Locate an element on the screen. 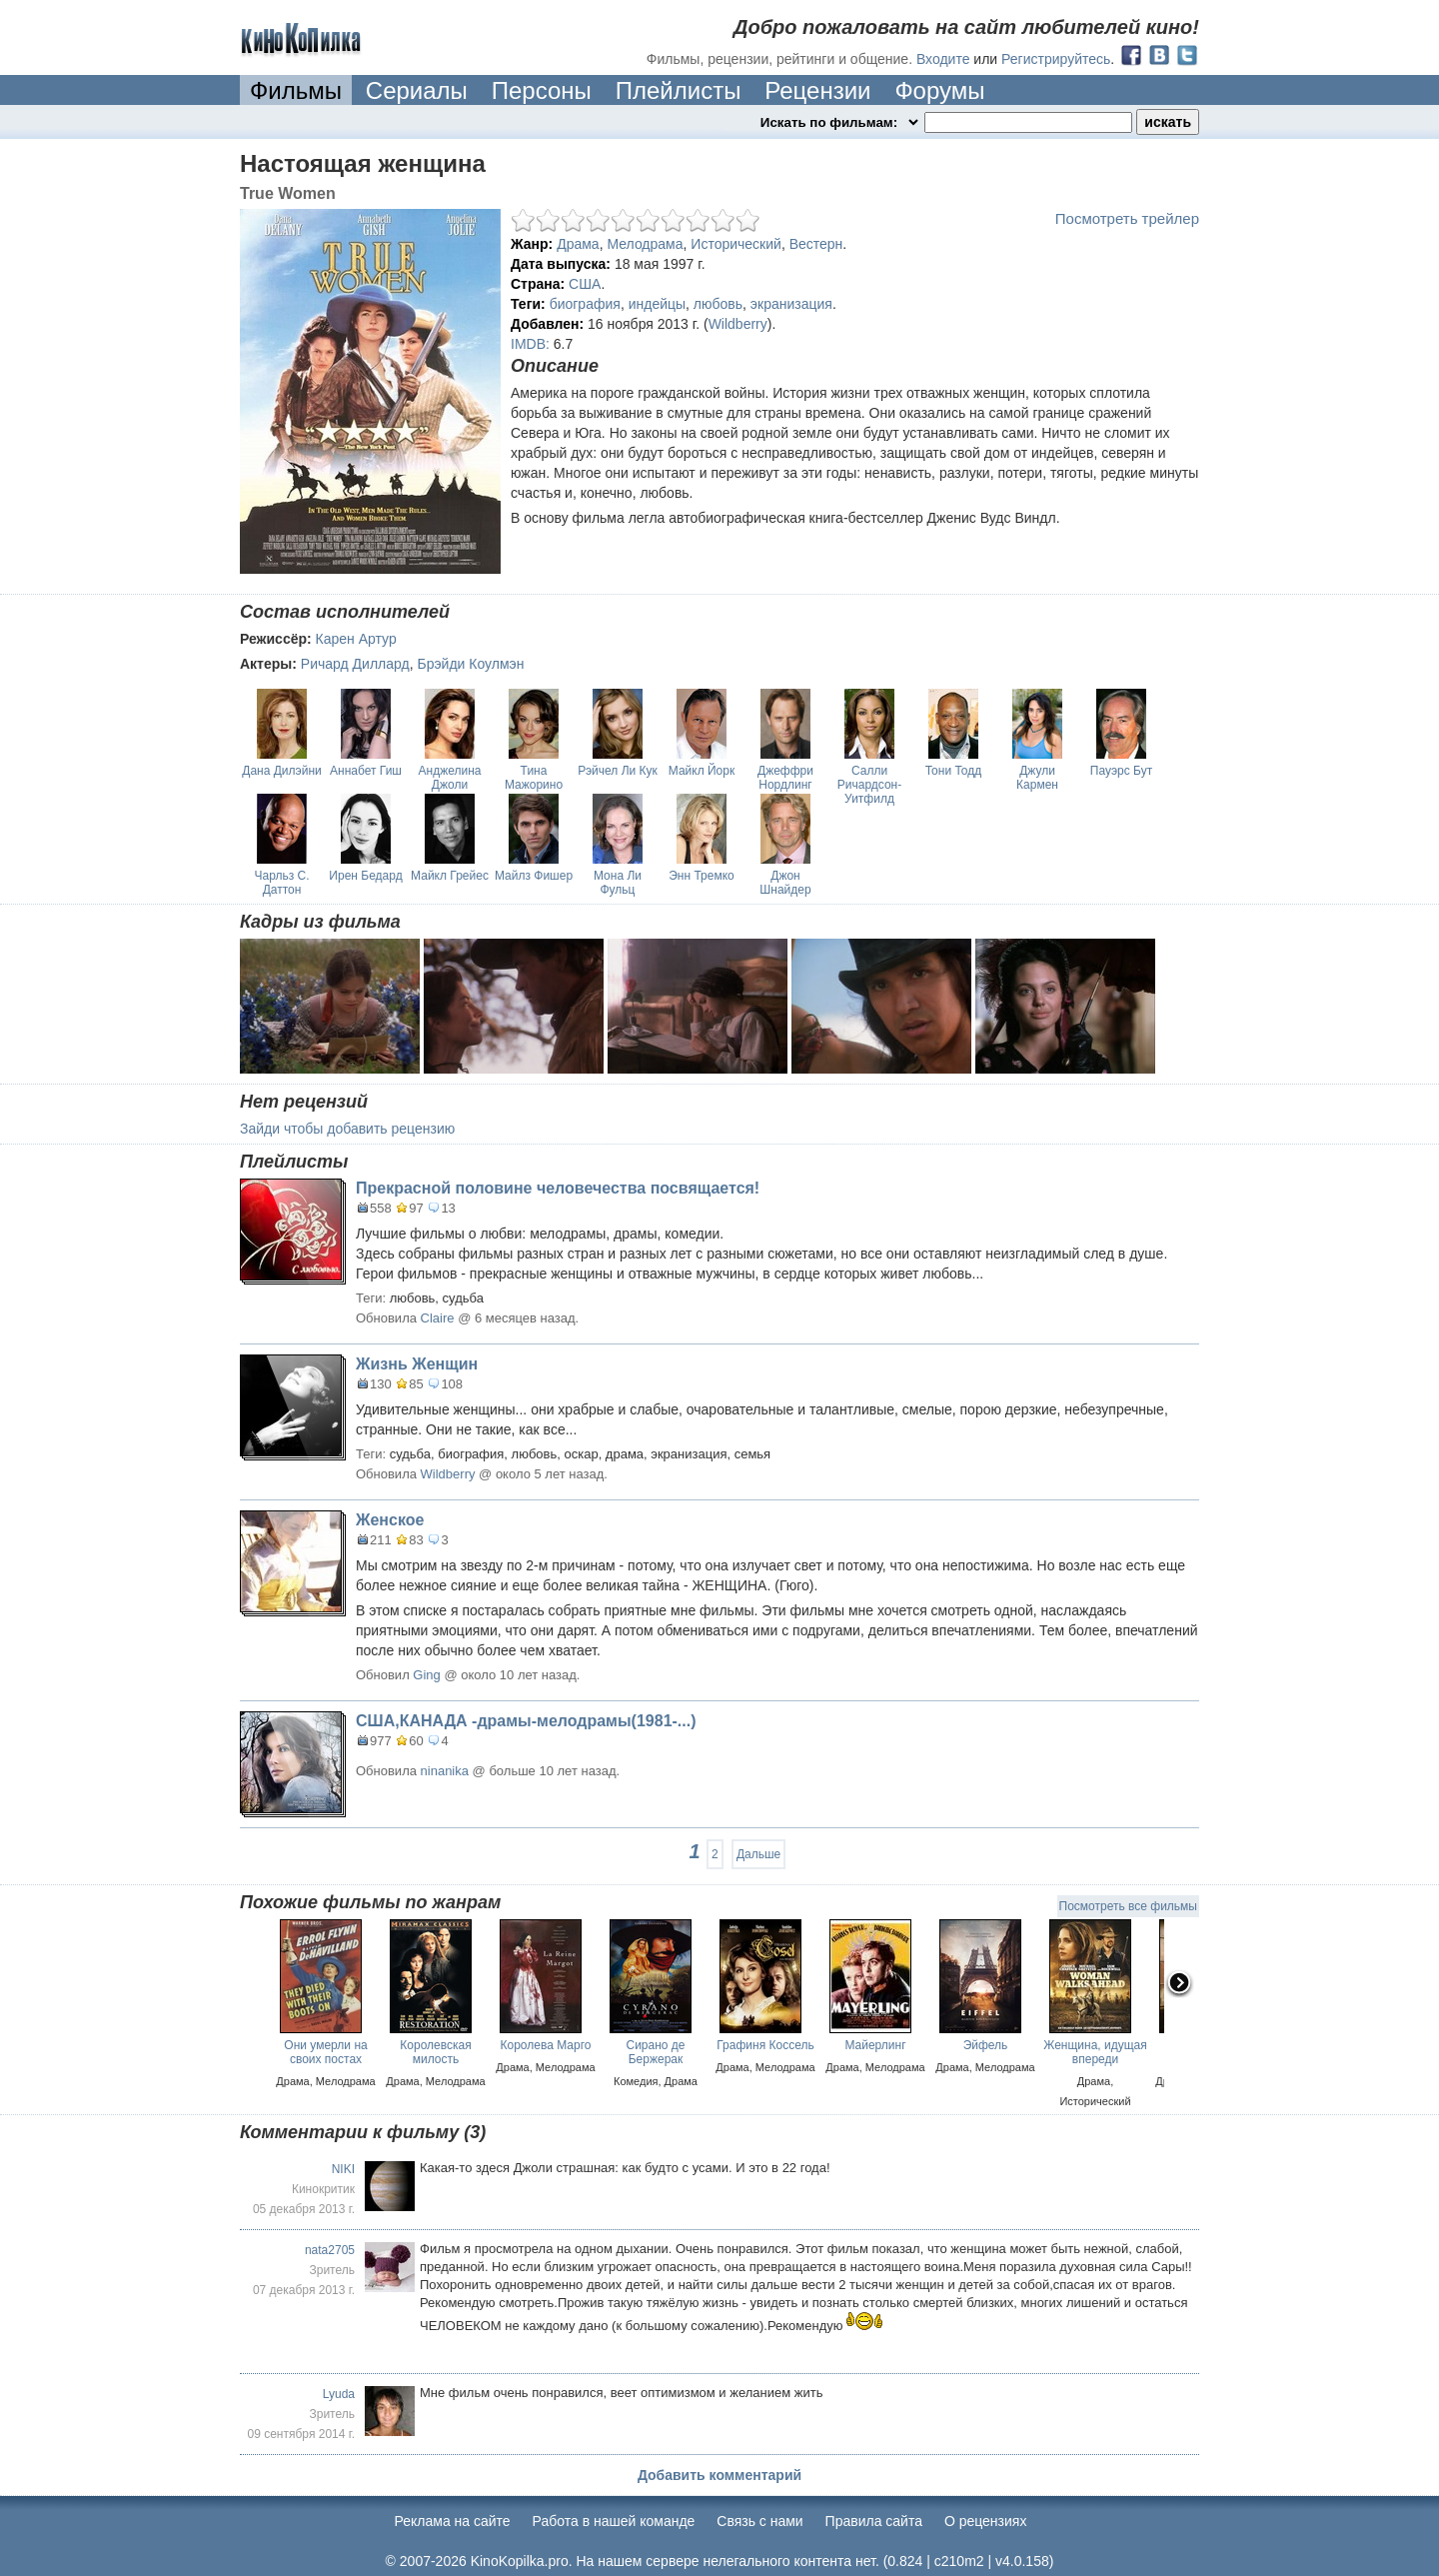 Image resolution: width=1439 pixels, height=2576 pixels. США,КАНАДА -драмы-мелодрамы(1981-...) is located at coordinates (526, 1720).